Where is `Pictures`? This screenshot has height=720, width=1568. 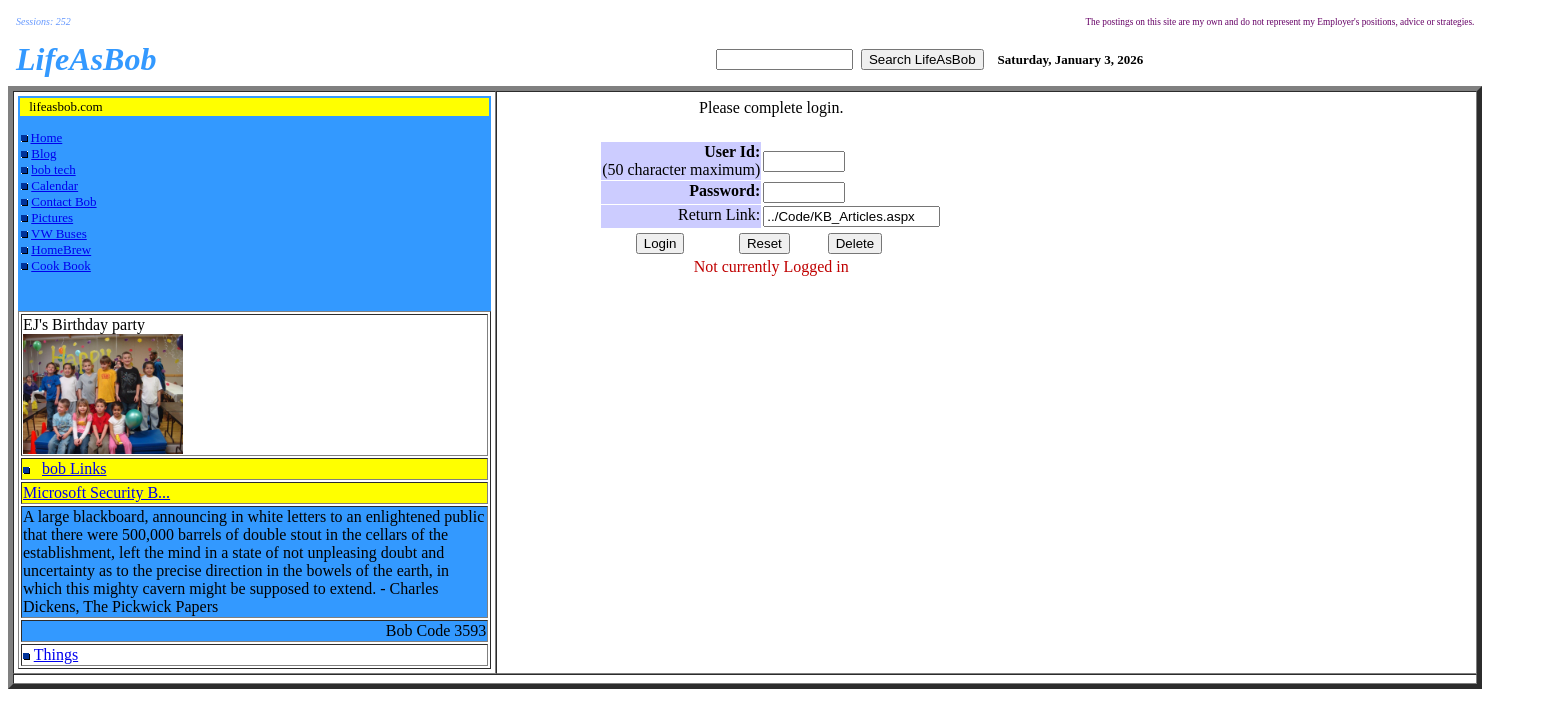 Pictures is located at coordinates (52, 217).